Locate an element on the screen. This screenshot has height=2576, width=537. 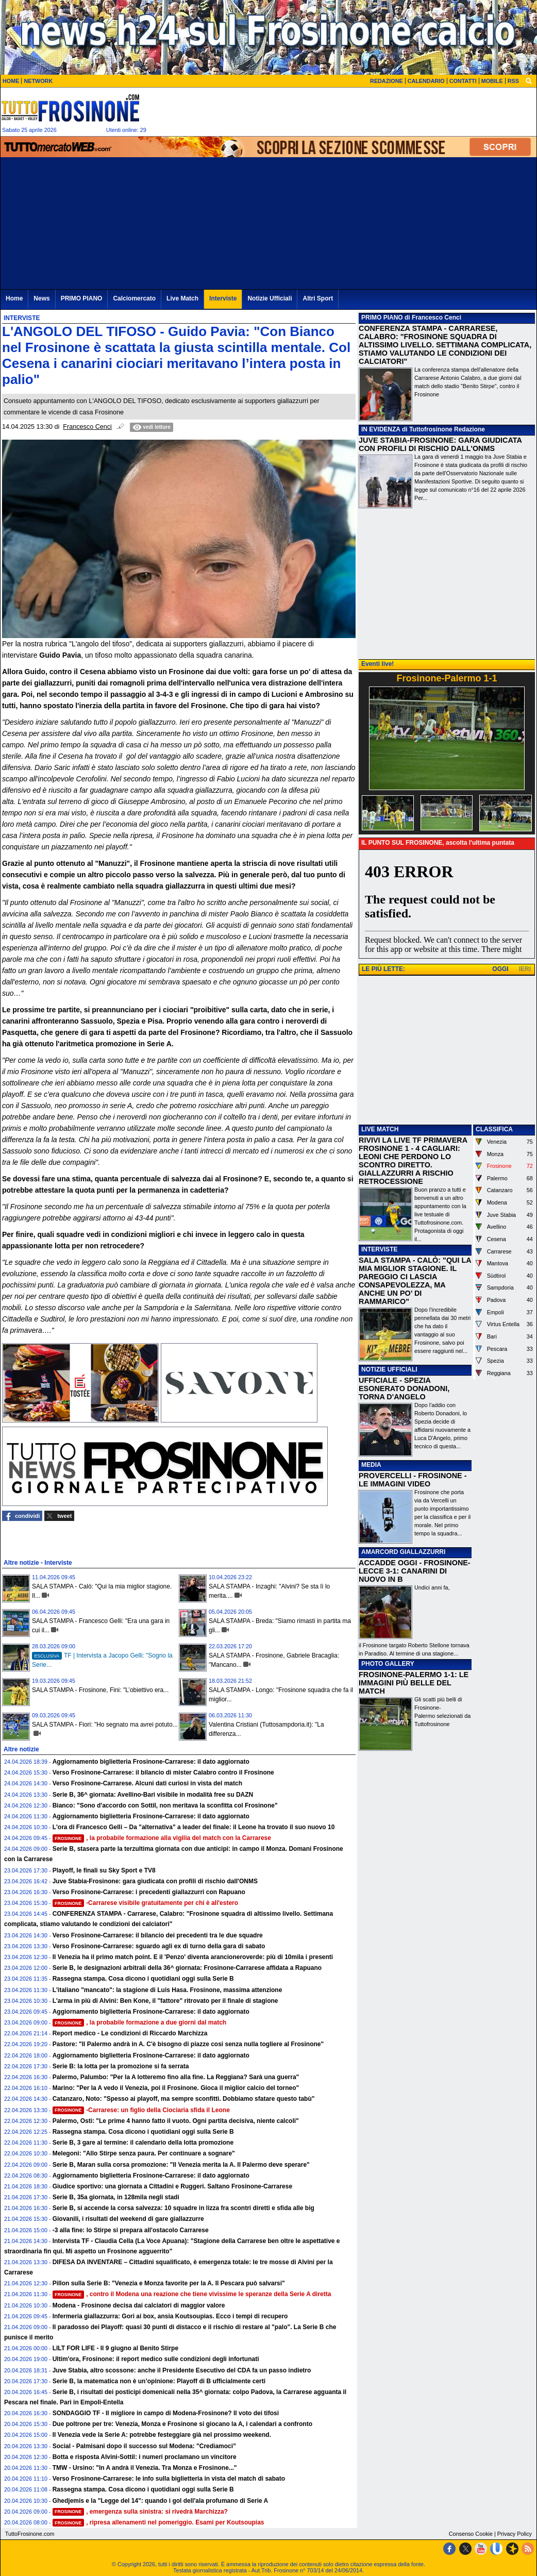
CLASSIFICA is located at coordinates (494, 1129).